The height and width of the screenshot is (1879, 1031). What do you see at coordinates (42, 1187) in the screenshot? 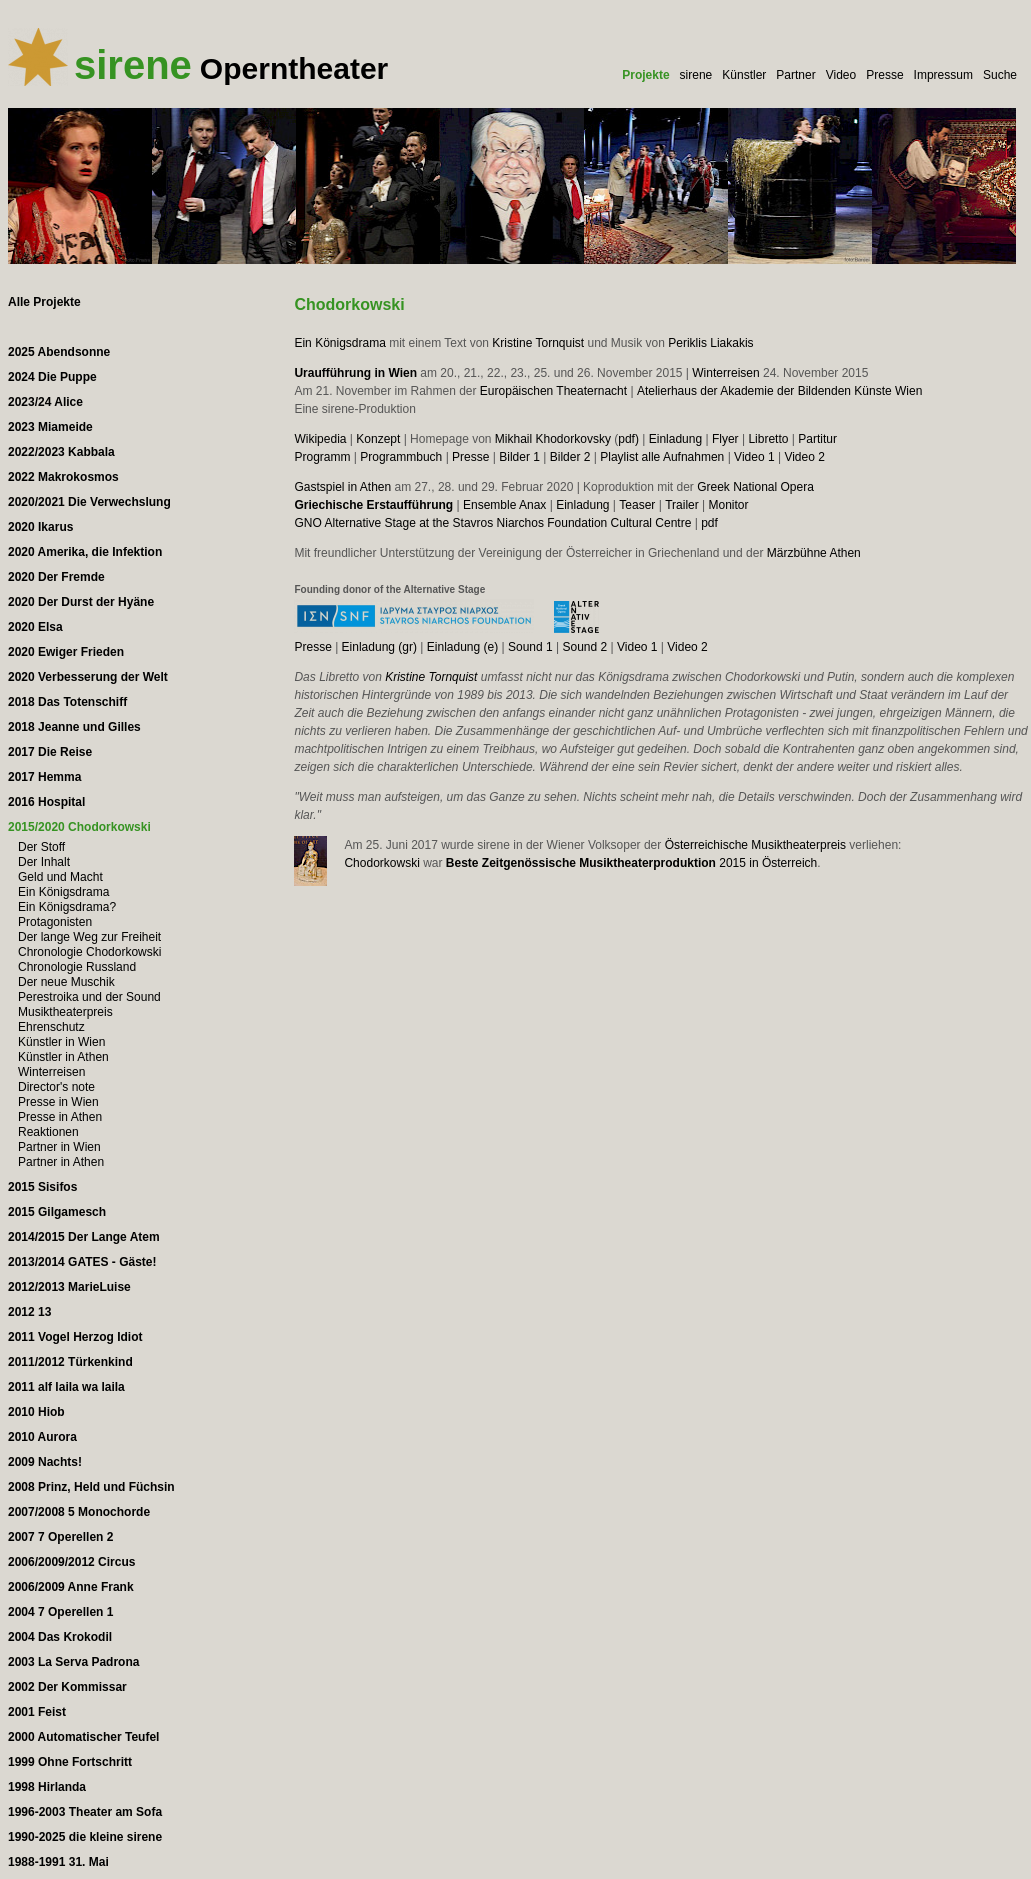
I see `2015 Sisifos` at bounding box center [42, 1187].